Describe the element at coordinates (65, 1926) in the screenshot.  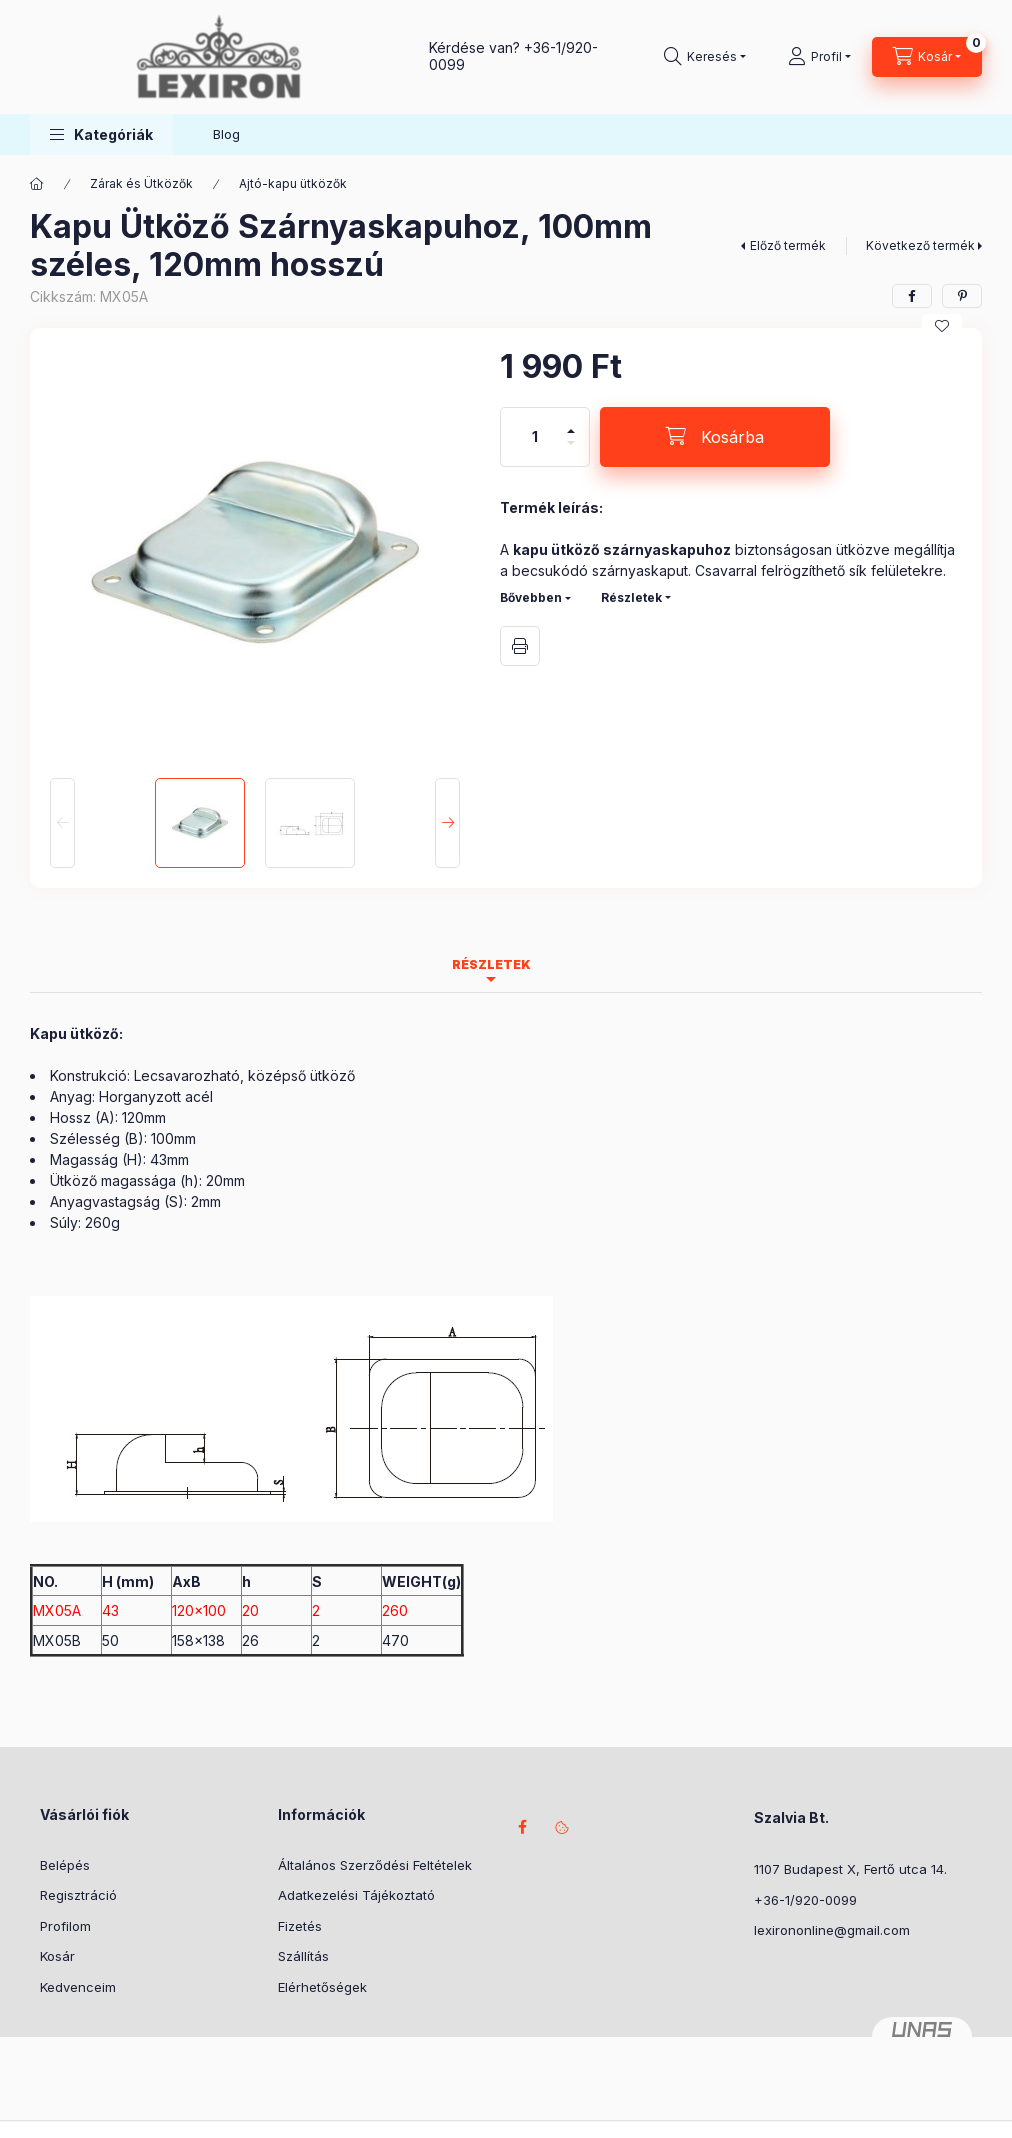
I see `Profilom` at that location.